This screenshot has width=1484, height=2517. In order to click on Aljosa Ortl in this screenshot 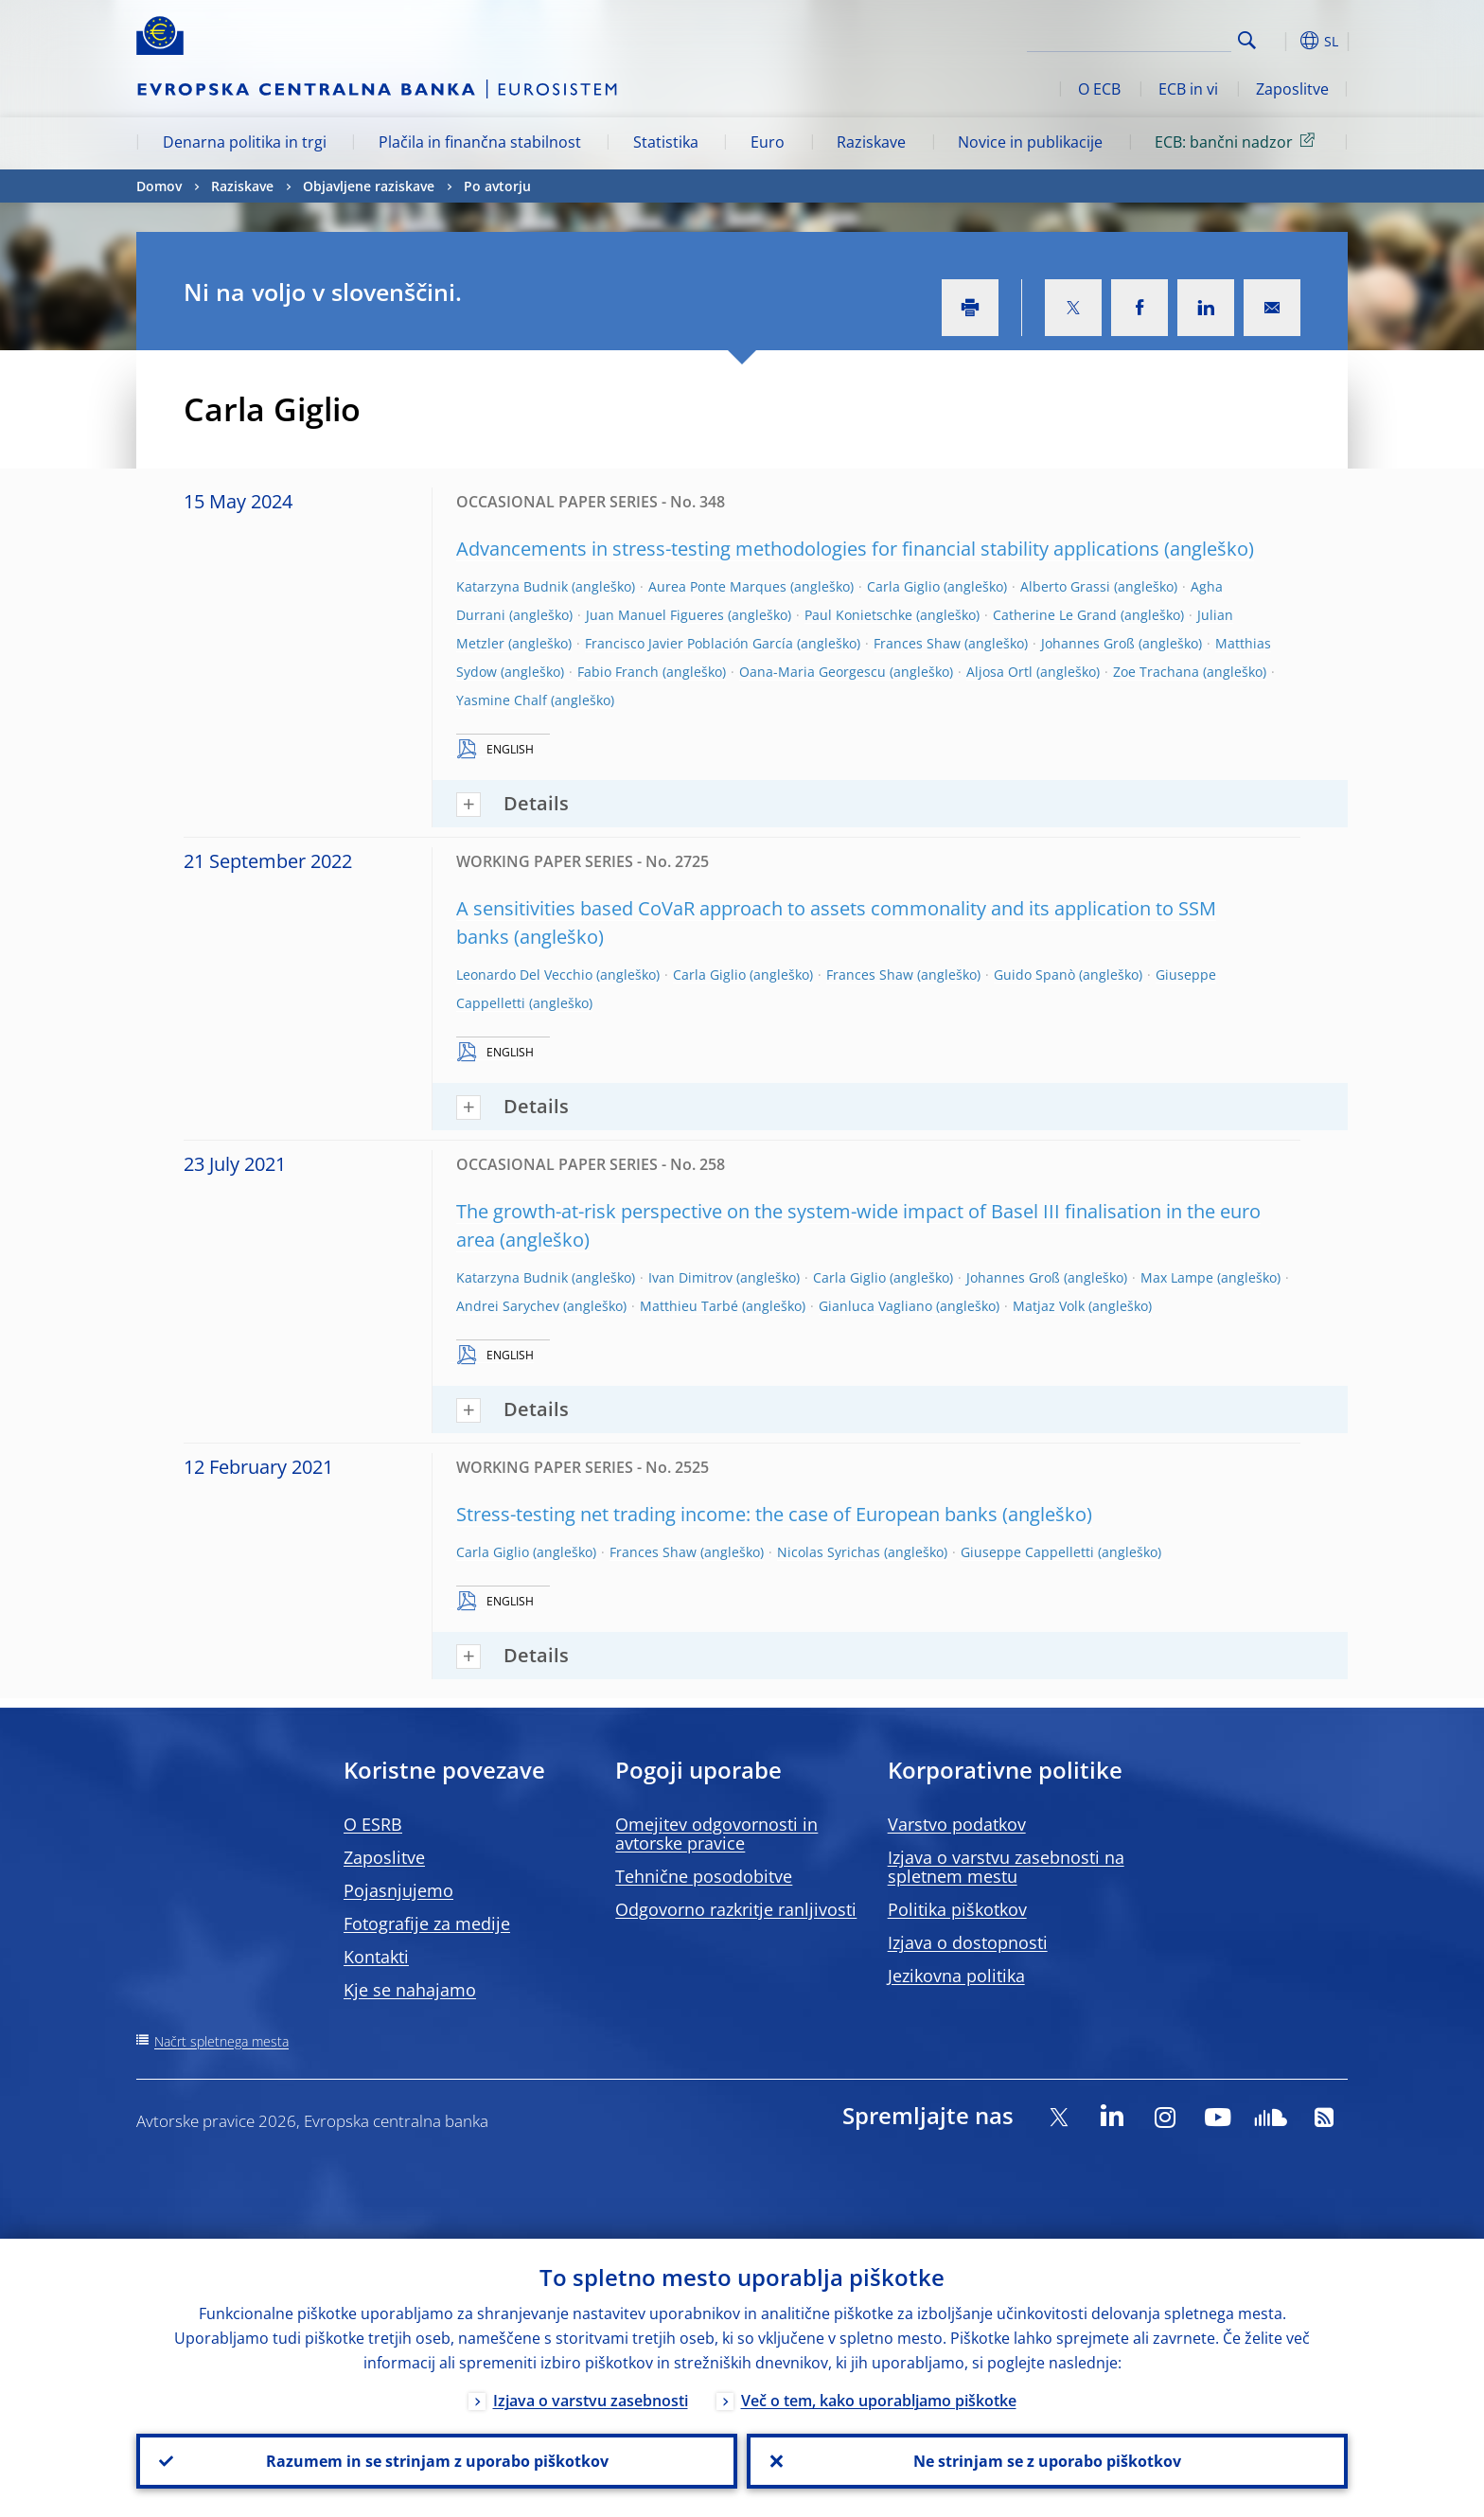, I will do `click(999, 672)`.